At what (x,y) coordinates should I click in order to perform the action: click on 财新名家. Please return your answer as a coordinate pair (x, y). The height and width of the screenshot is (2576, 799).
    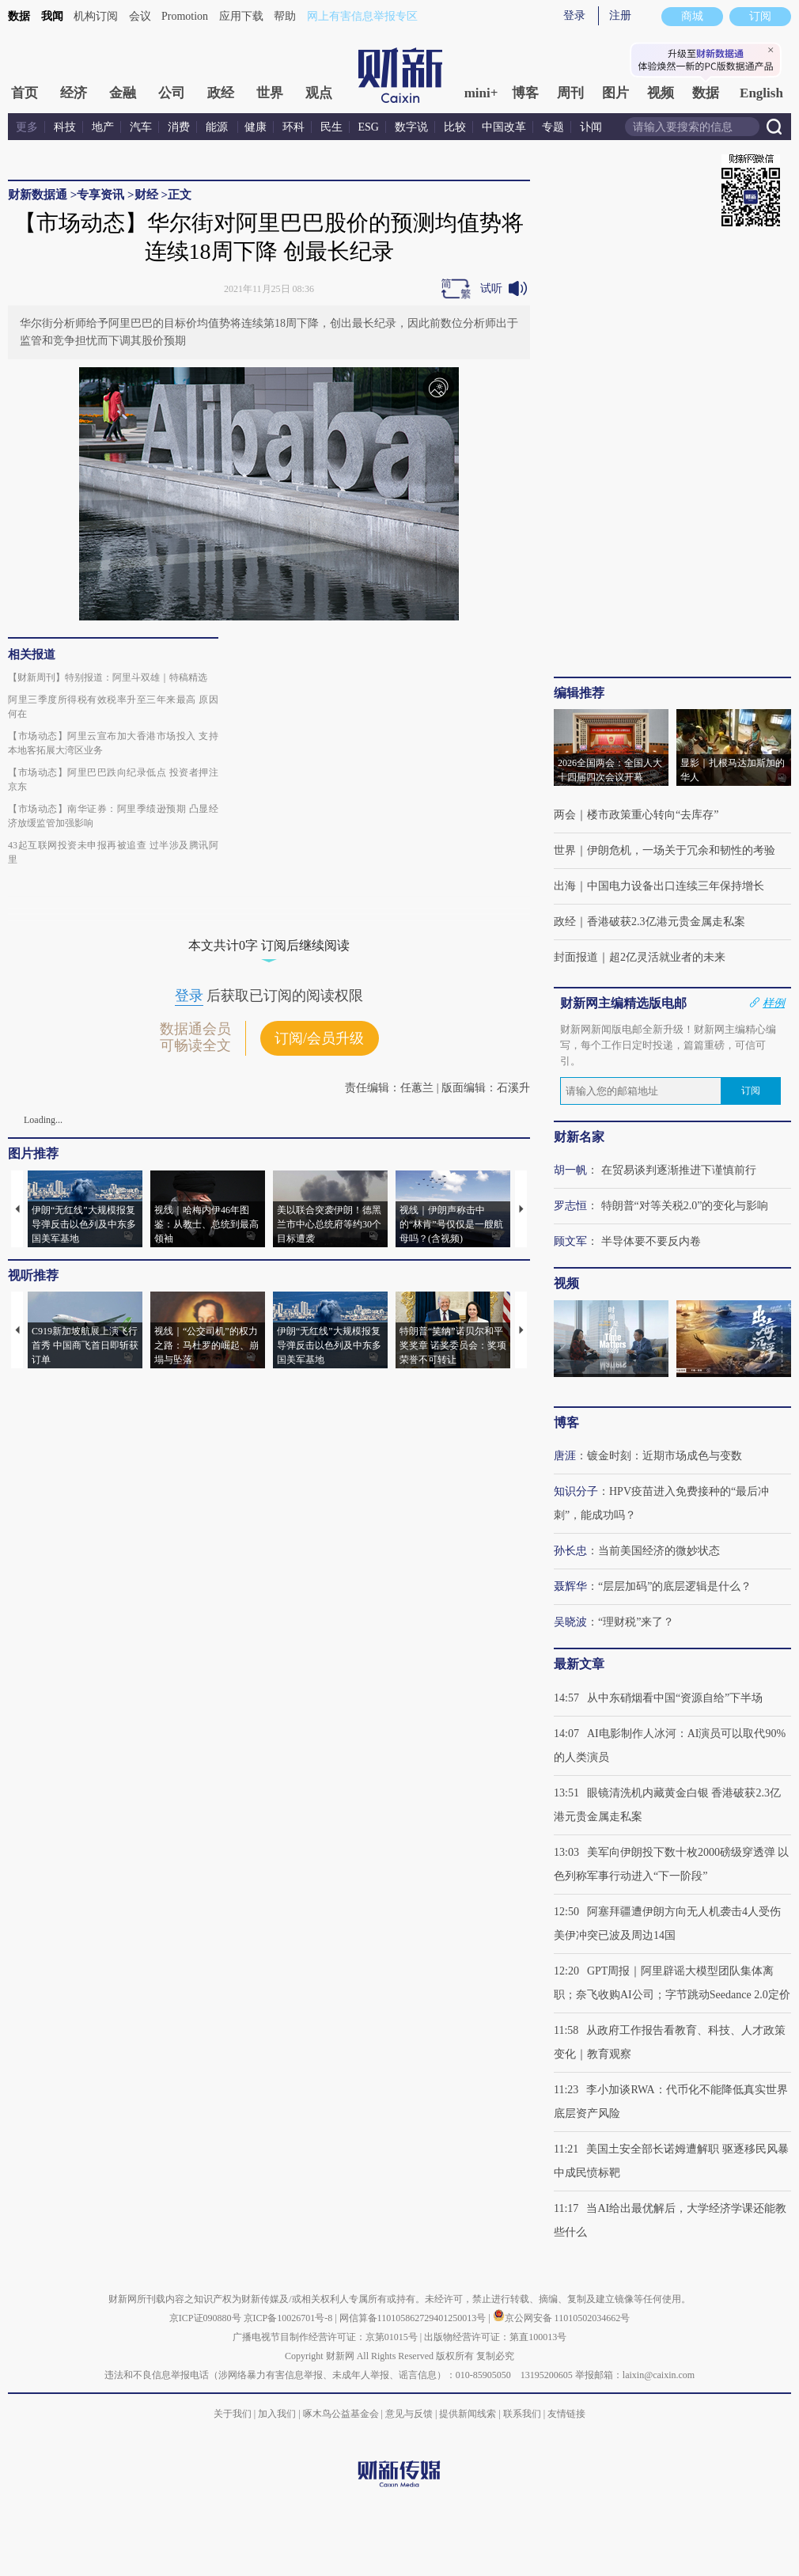
    Looking at the image, I should click on (579, 1137).